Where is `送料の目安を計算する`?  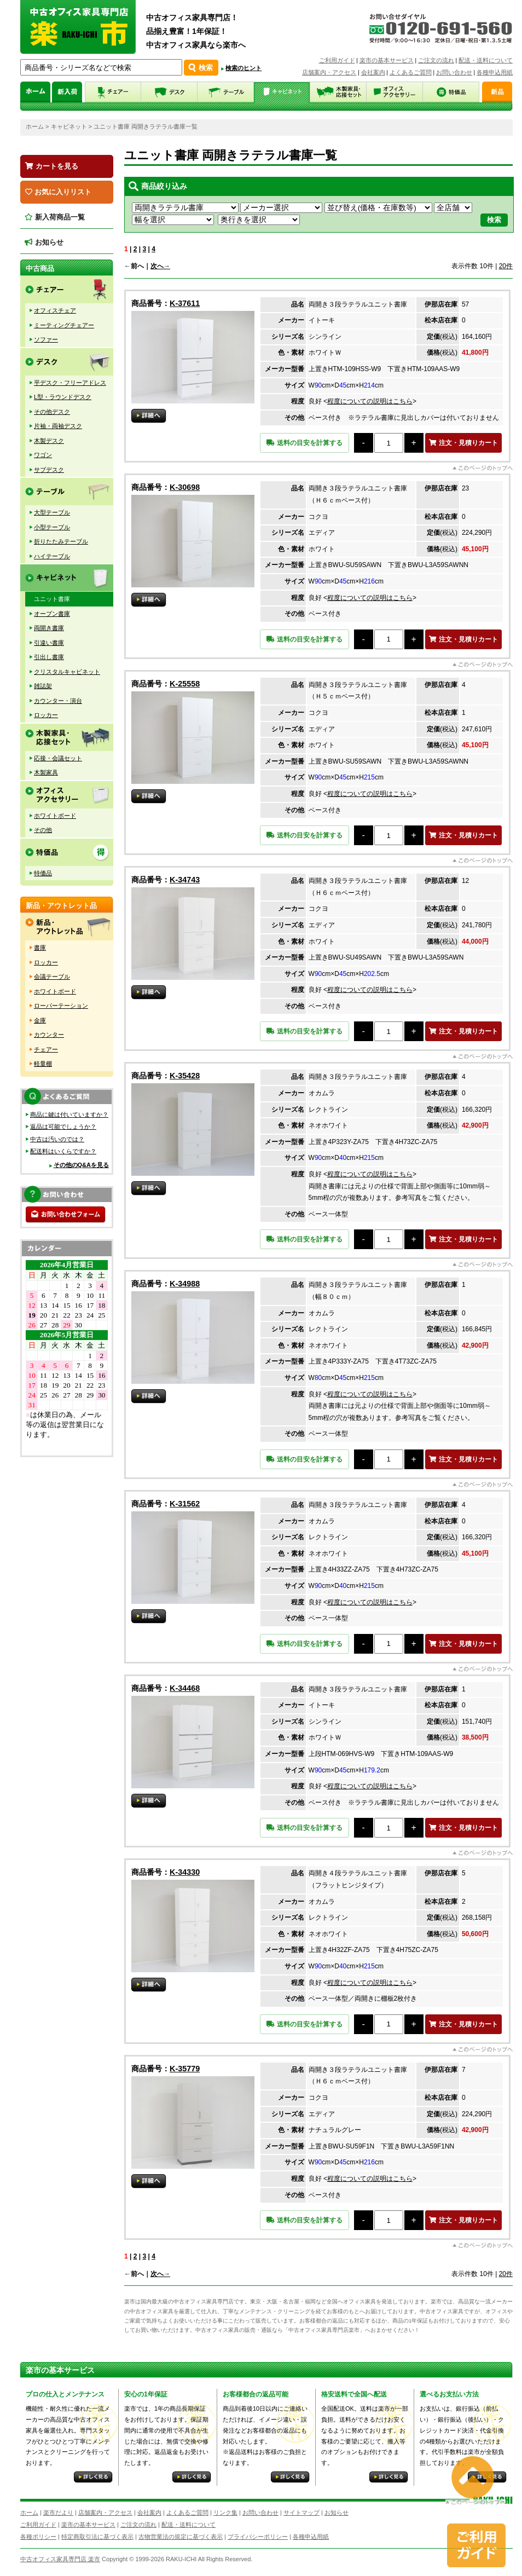 送料の目安を計算する is located at coordinates (304, 443).